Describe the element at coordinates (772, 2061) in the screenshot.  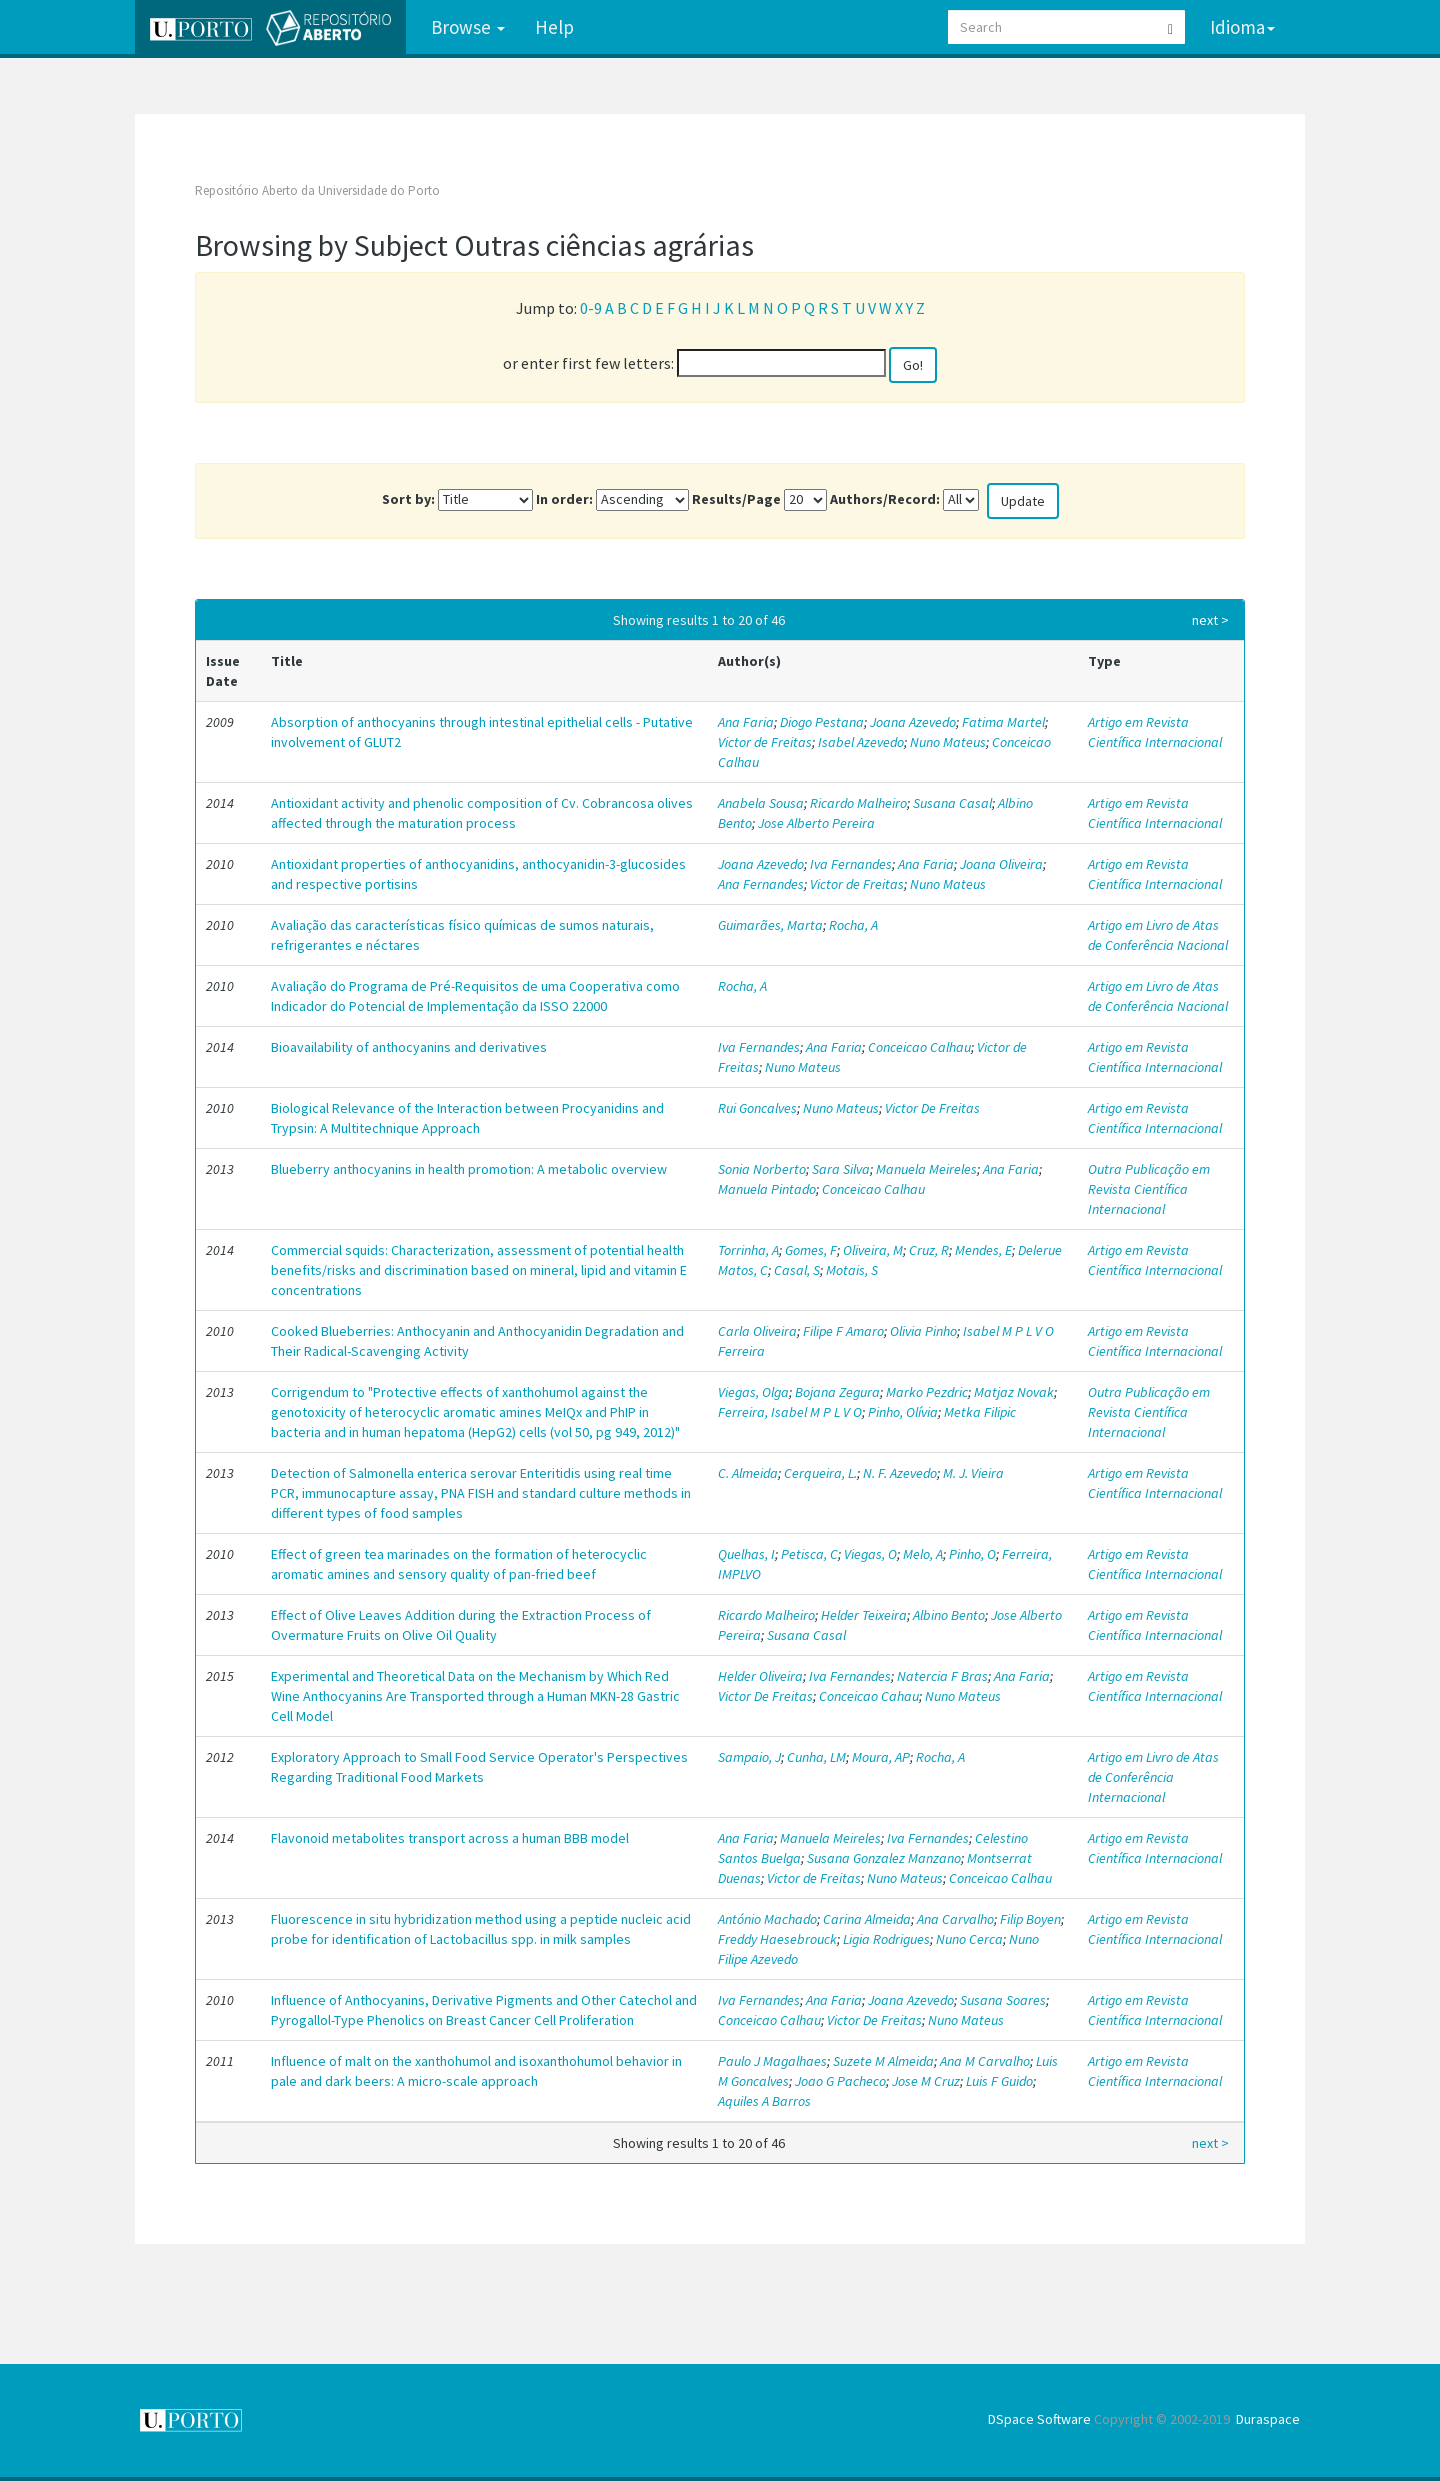
I see `Paulo J Magalhaes` at that location.